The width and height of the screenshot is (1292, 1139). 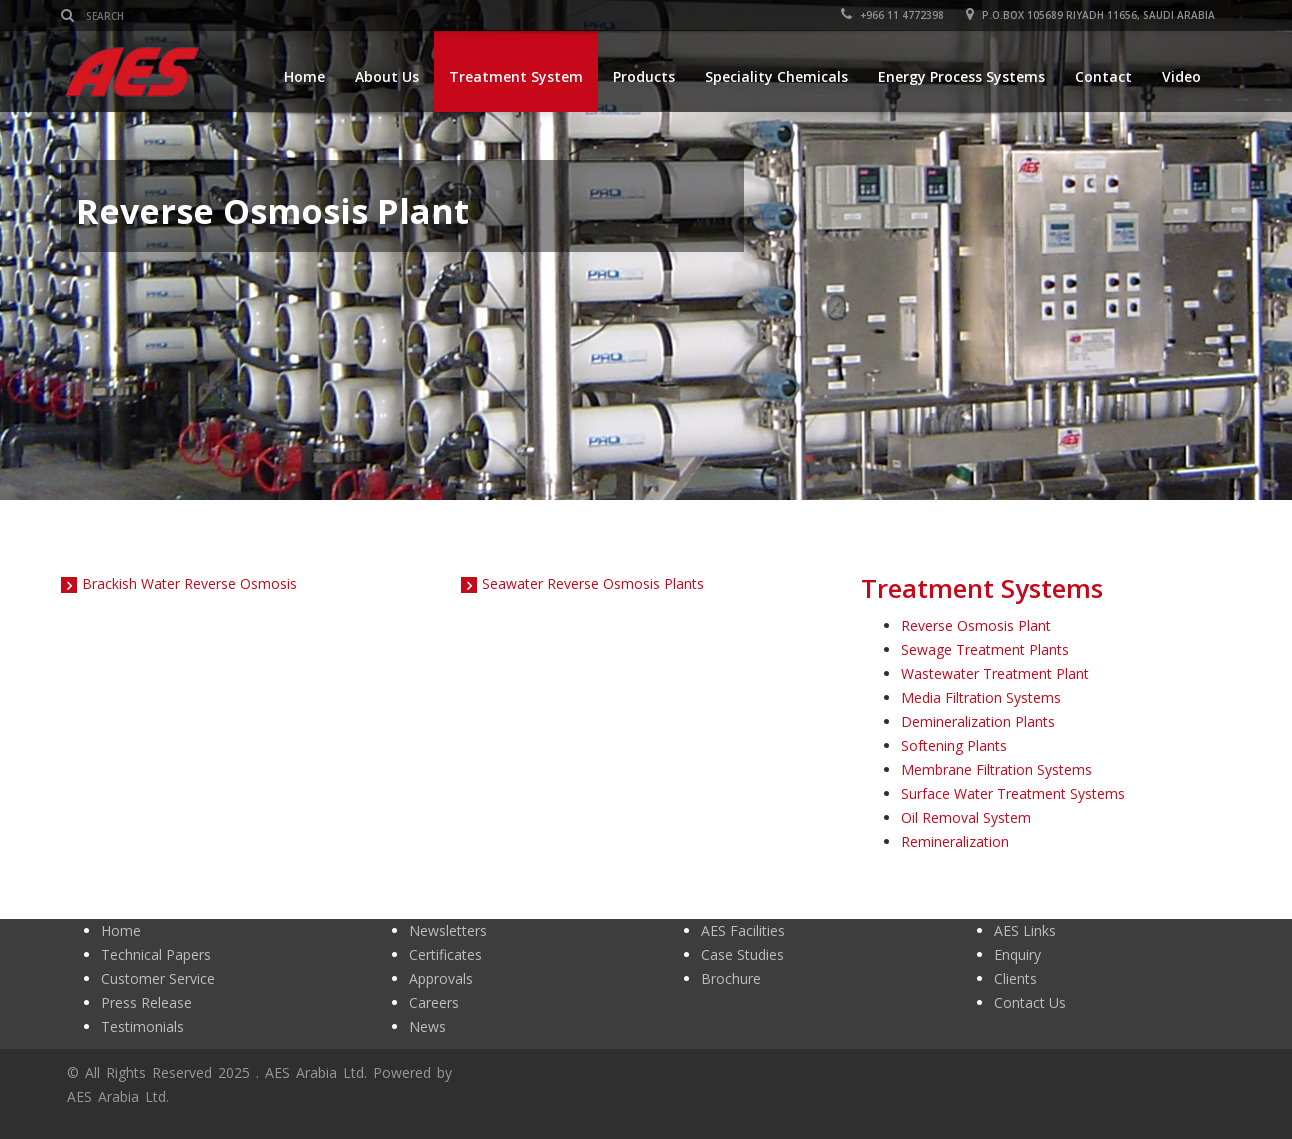 What do you see at coordinates (985, 649) in the screenshot?
I see `Sewage Treatment Plants` at bounding box center [985, 649].